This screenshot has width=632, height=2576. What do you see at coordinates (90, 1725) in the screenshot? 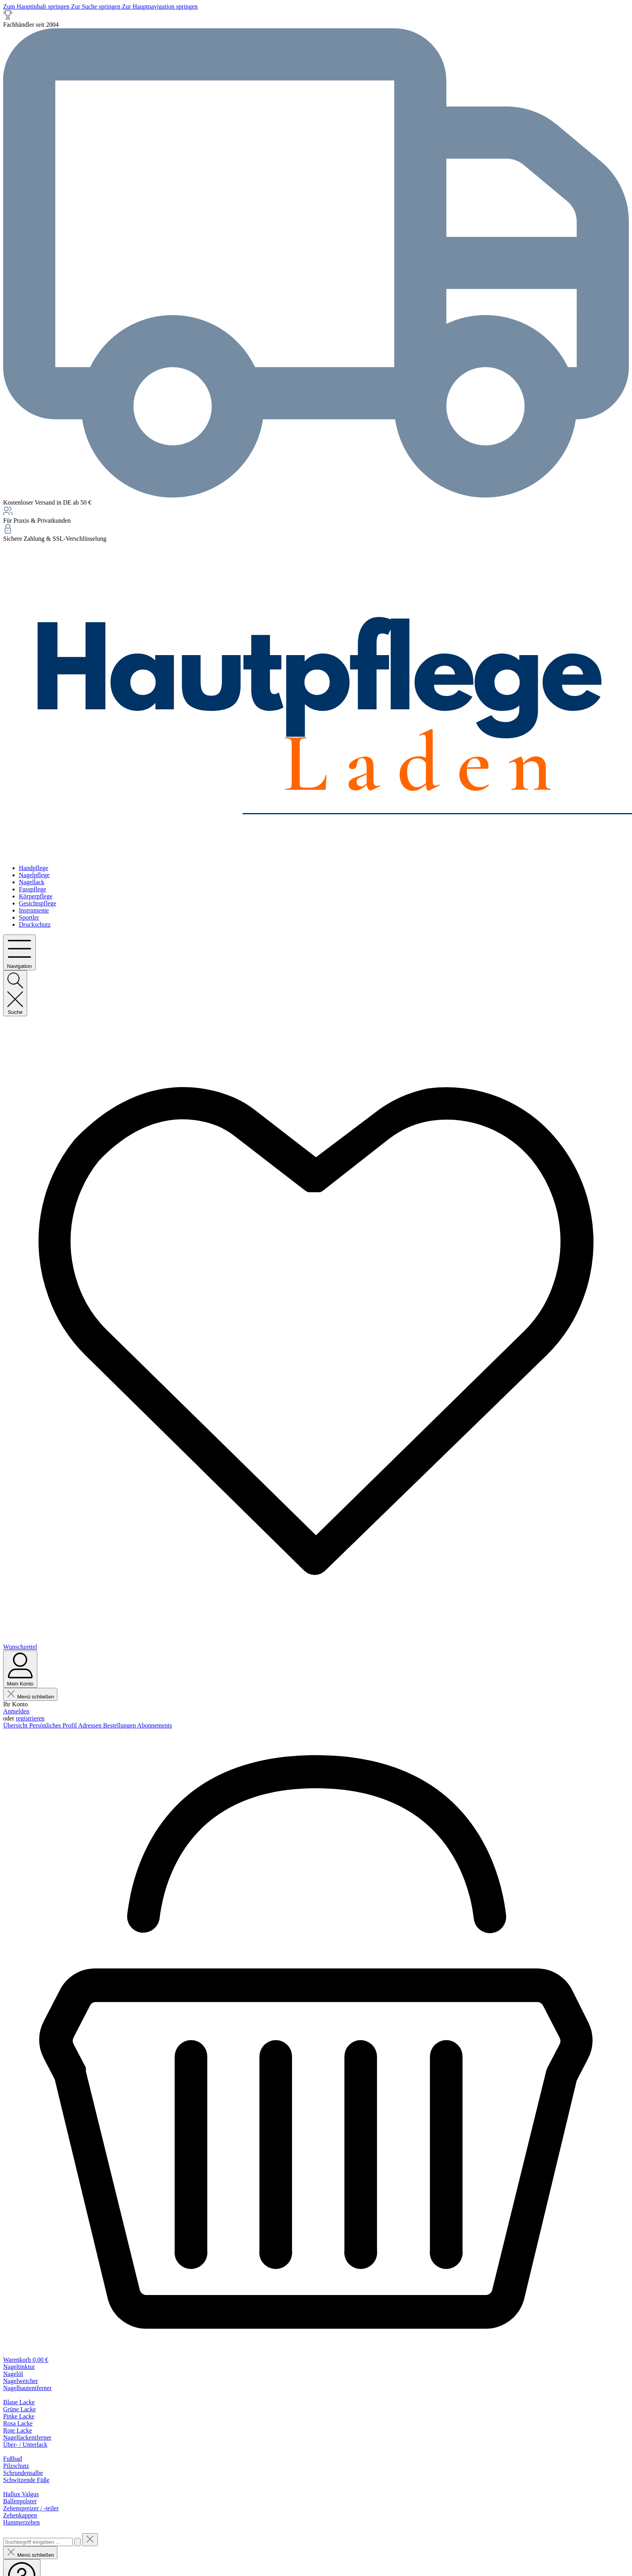
I see `Adressen` at bounding box center [90, 1725].